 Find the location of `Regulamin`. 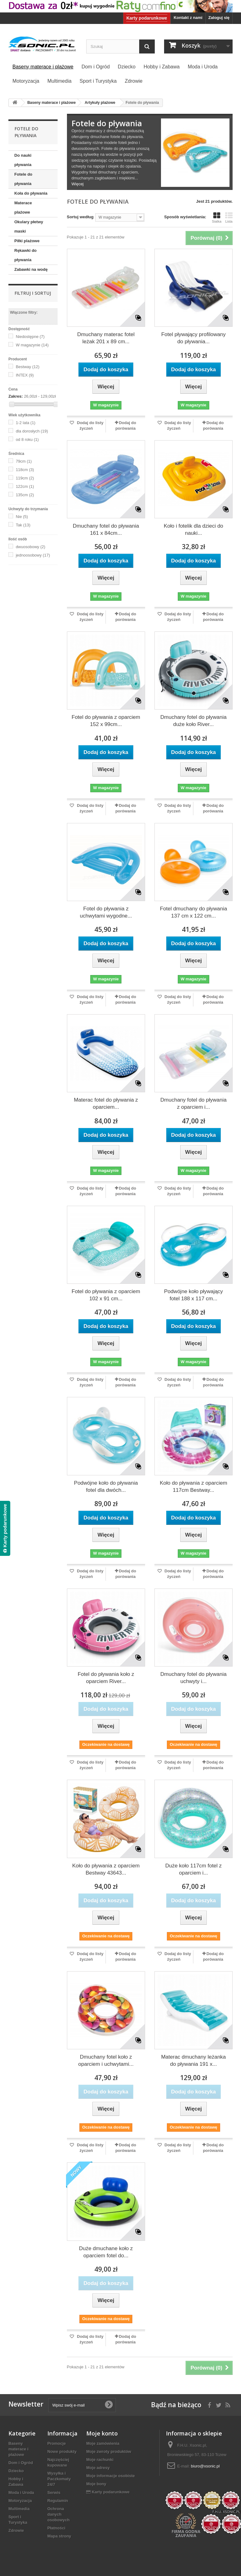

Regulamin is located at coordinates (57, 2500).